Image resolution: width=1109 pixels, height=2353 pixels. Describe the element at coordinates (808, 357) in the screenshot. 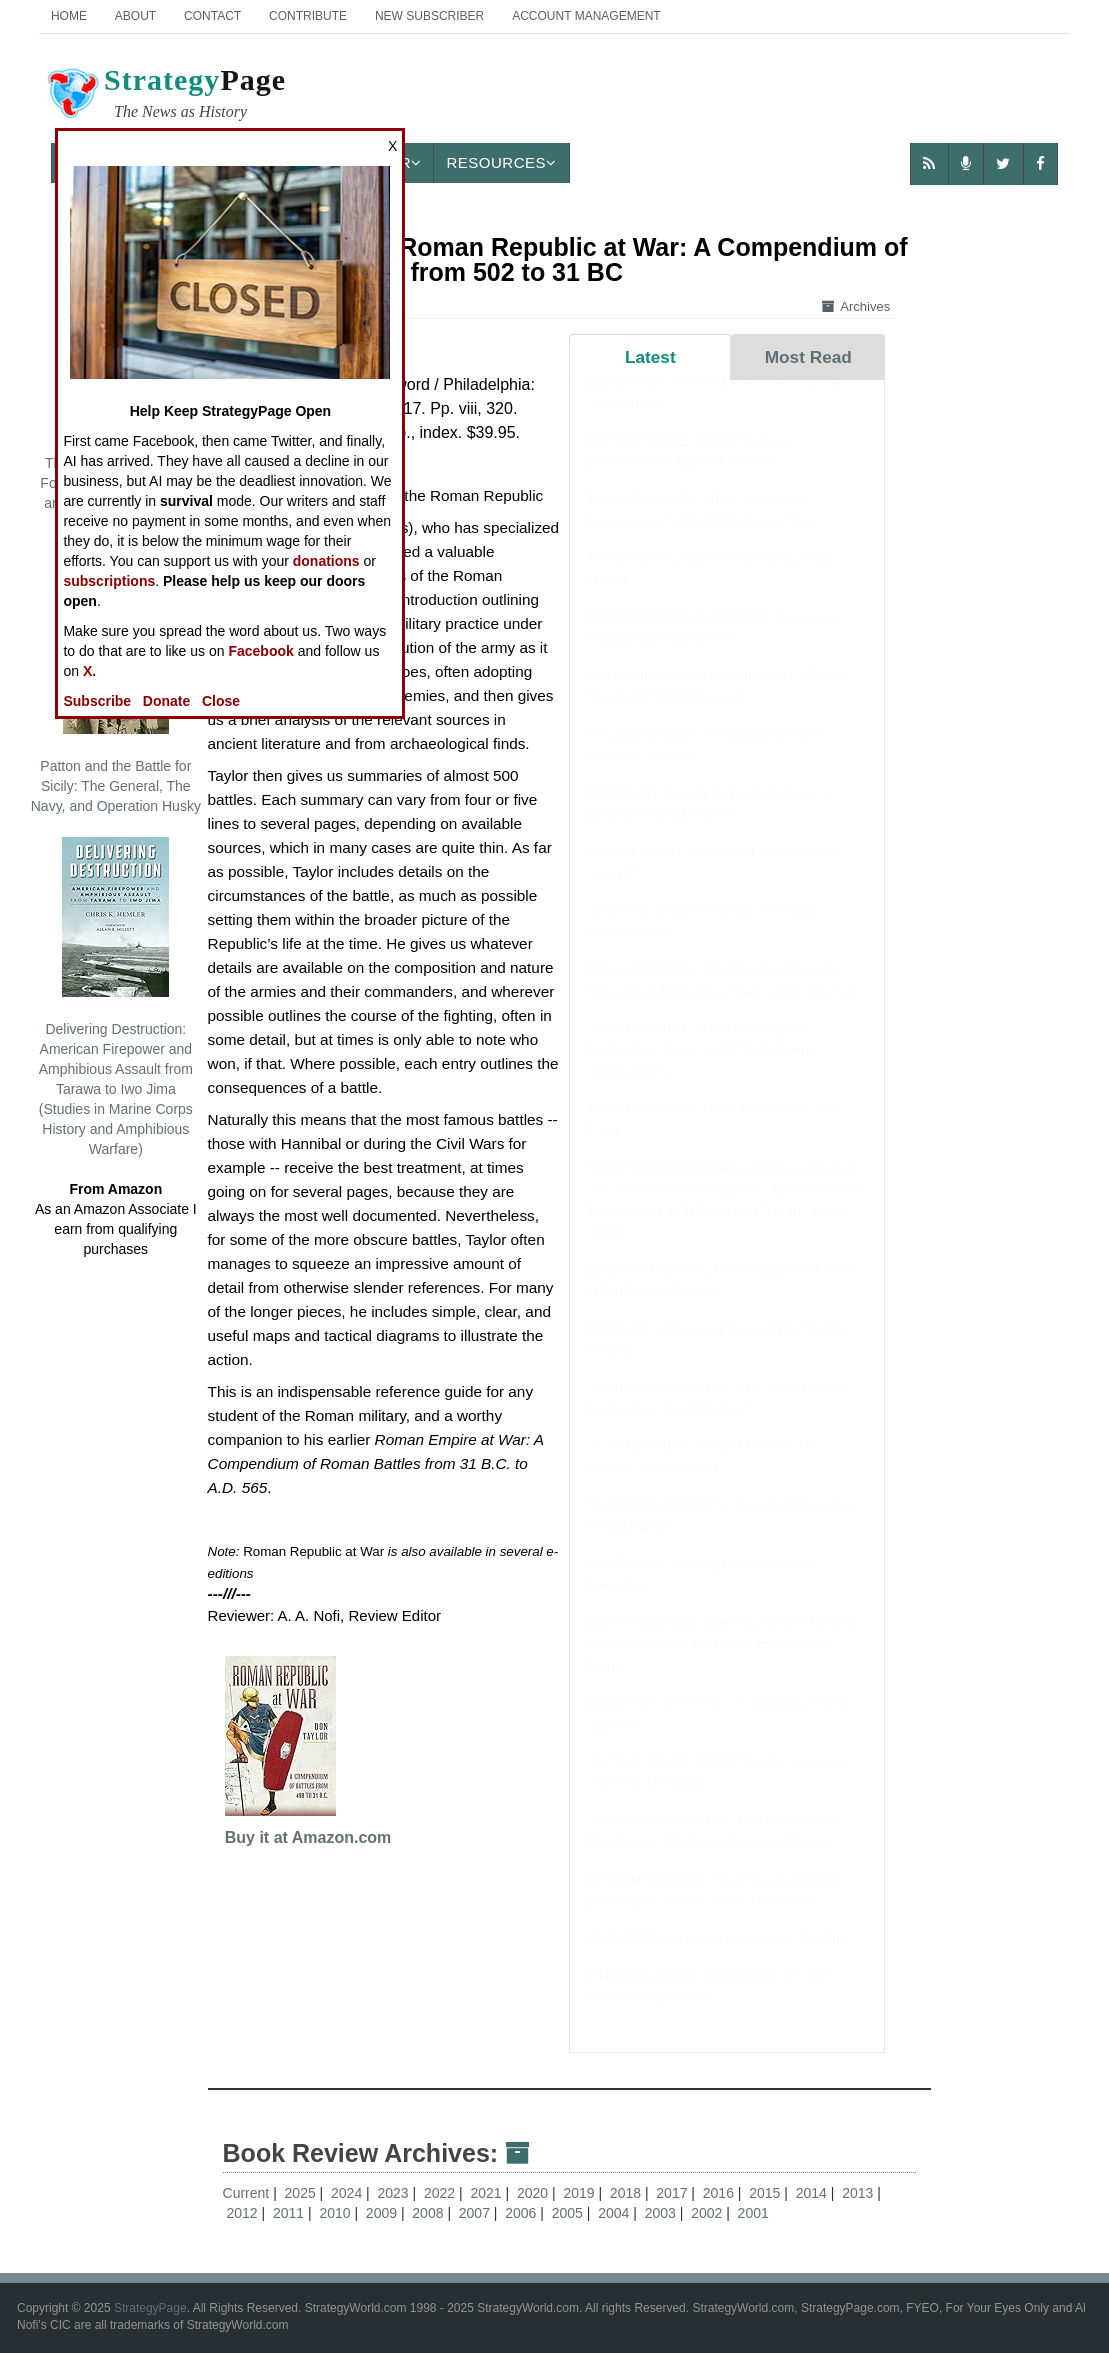

I see `Most Read [tab]` at that location.